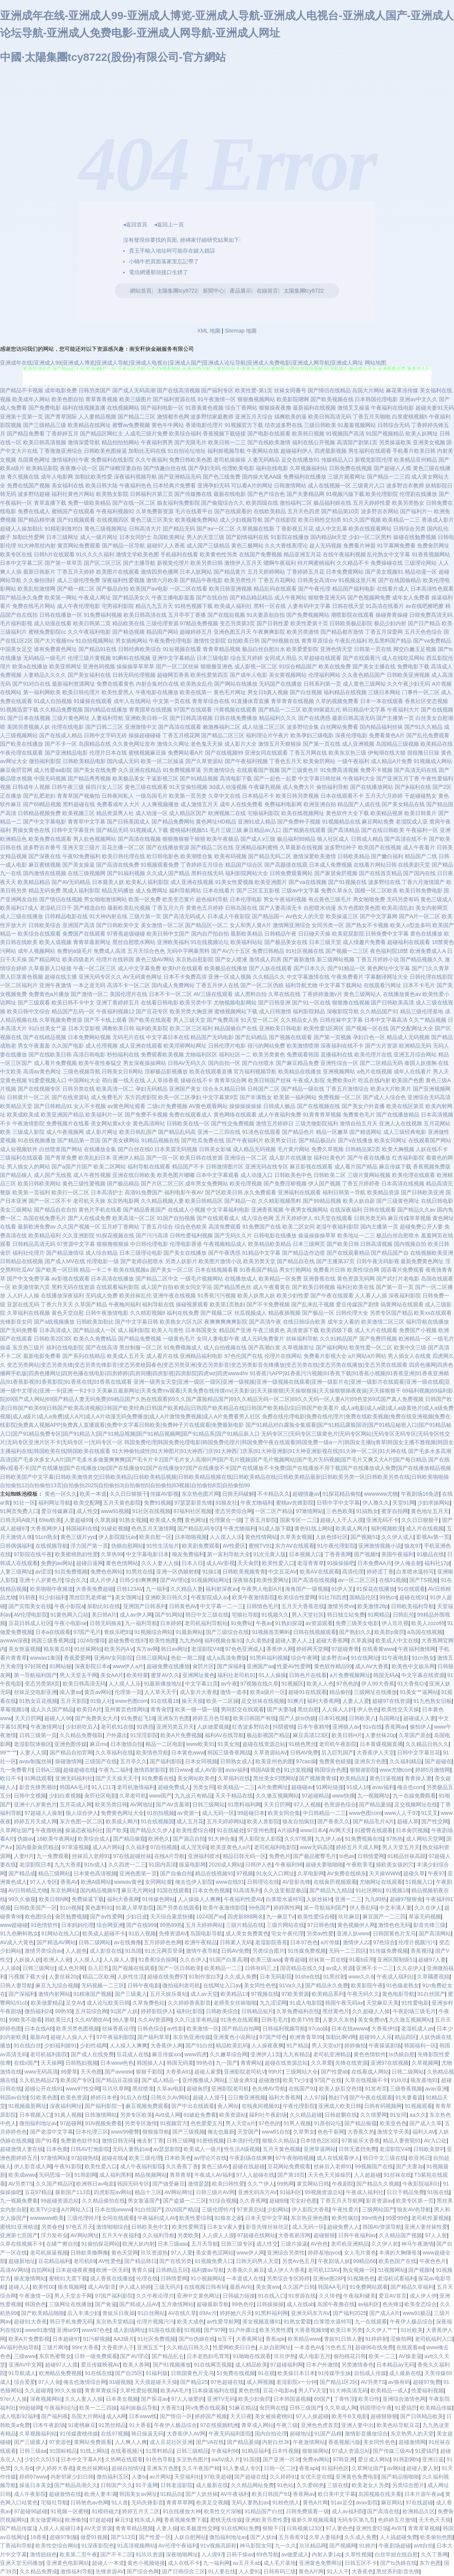 This screenshot has width=454, height=2576. What do you see at coordinates (152, 1235) in the screenshot?
I see `国产污污高清` at bounding box center [152, 1235].